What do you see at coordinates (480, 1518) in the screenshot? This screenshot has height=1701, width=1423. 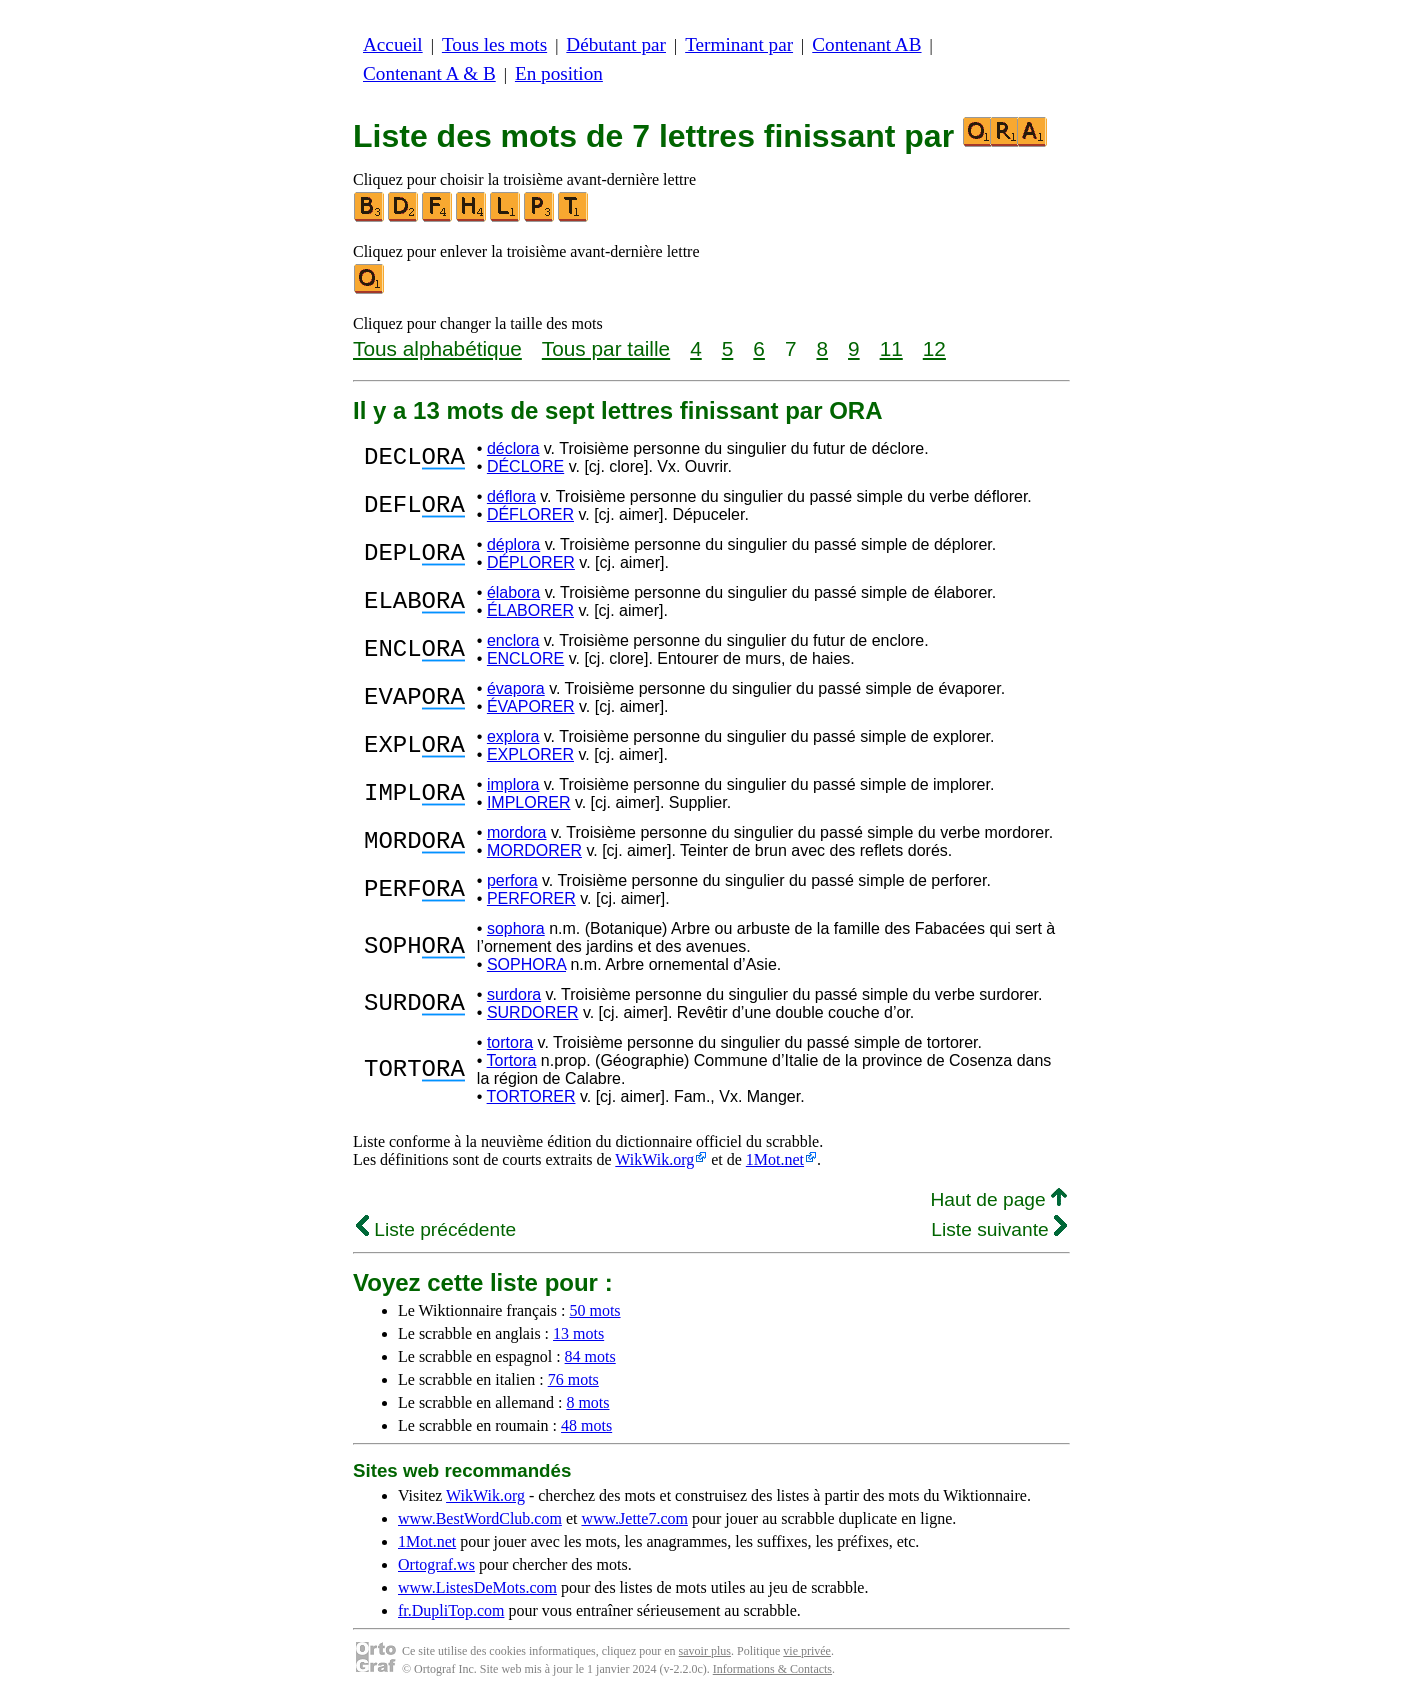 I see `www.BestWordClub.com` at bounding box center [480, 1518].